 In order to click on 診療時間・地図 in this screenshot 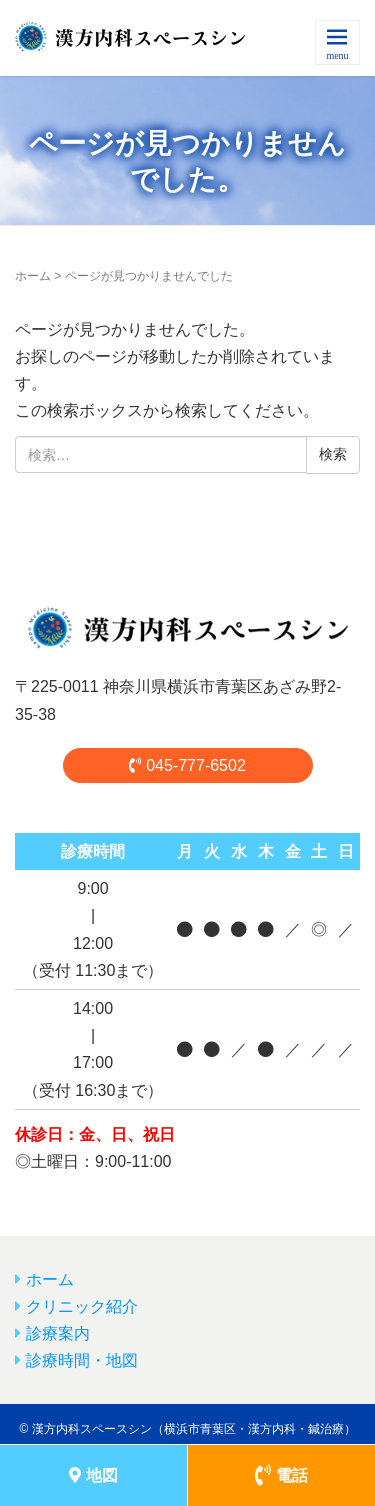, I will do `click(82, 1360)`.